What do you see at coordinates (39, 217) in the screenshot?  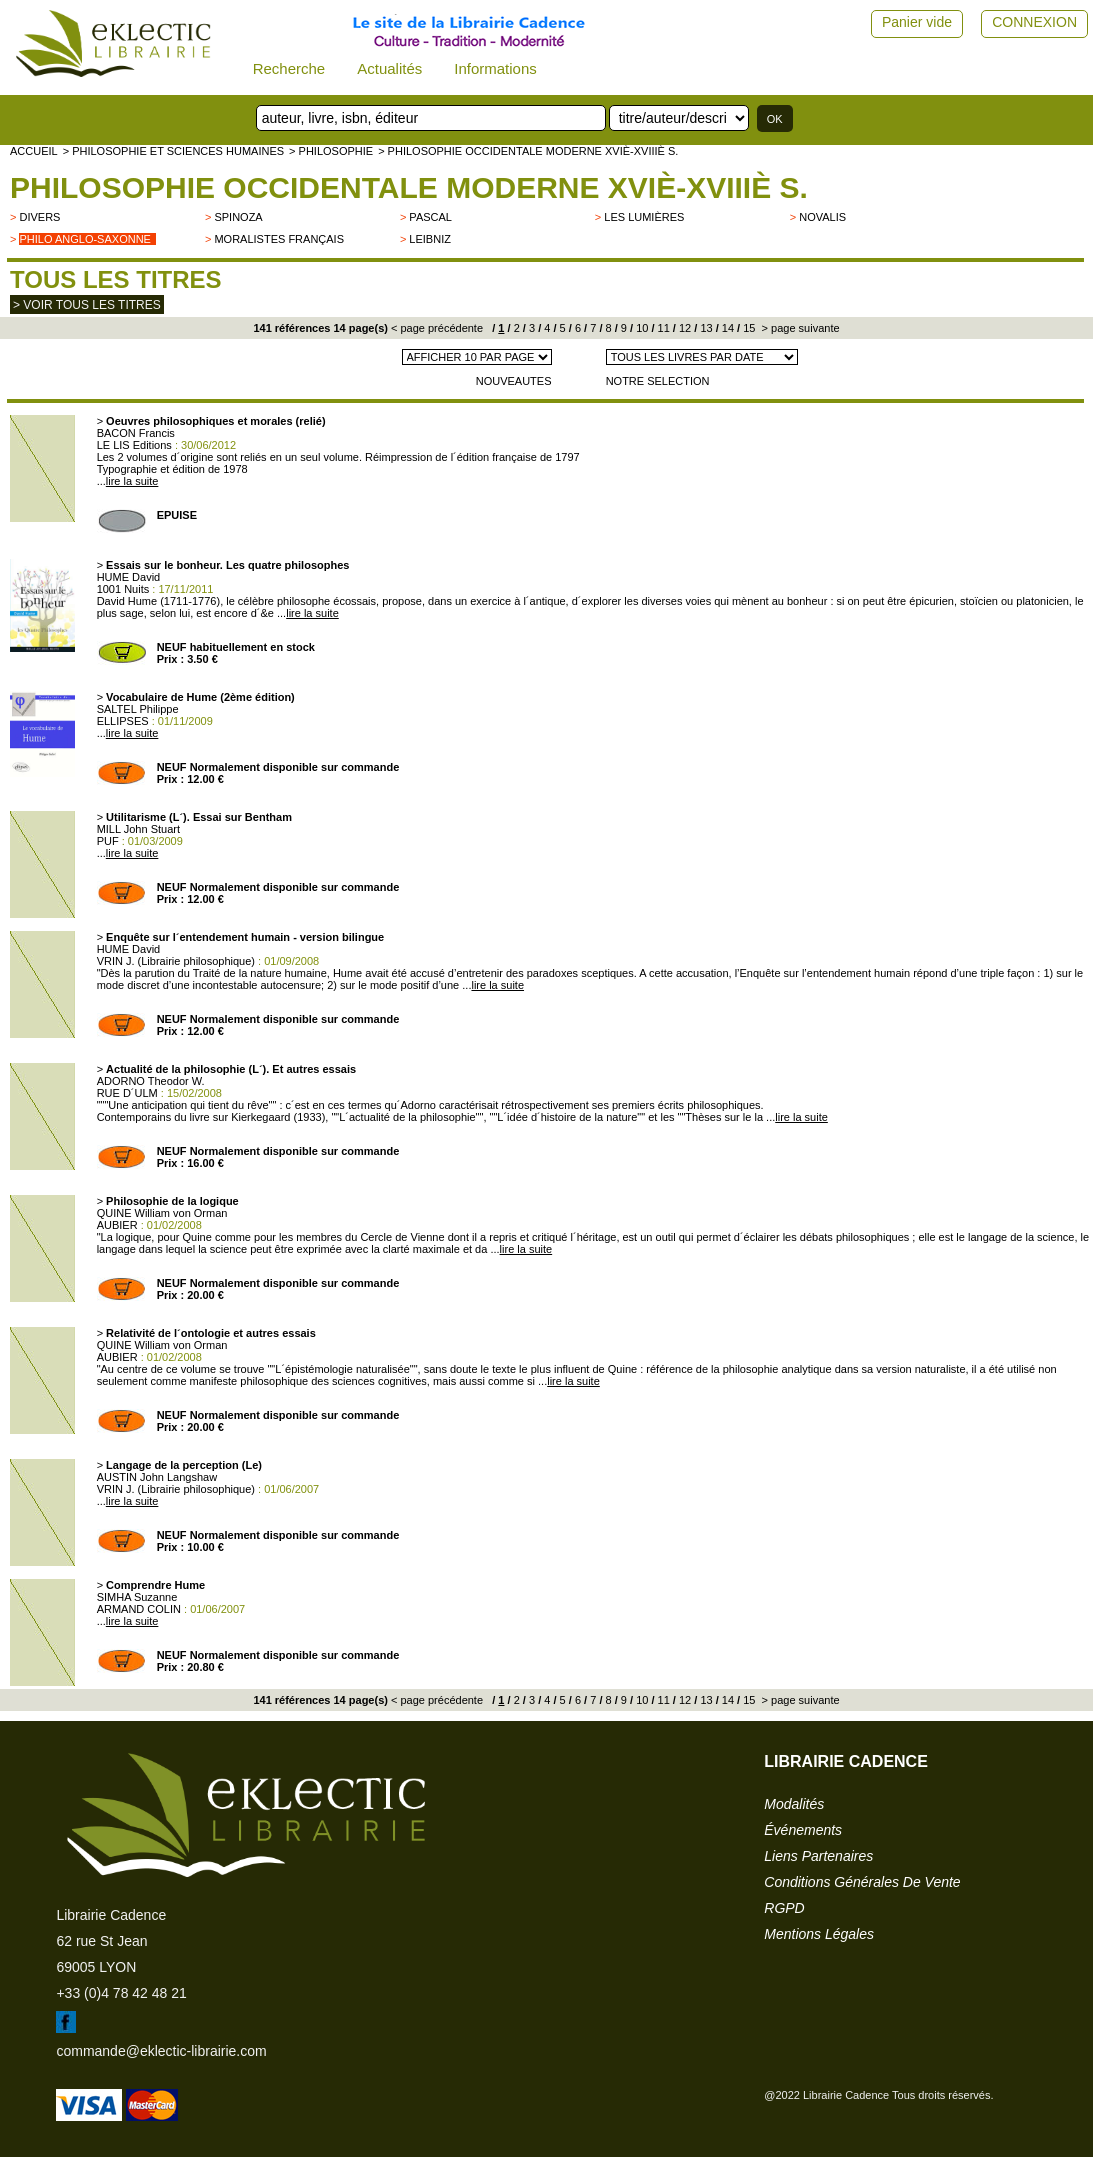 I see `divers` at bounding box center [39, 217].